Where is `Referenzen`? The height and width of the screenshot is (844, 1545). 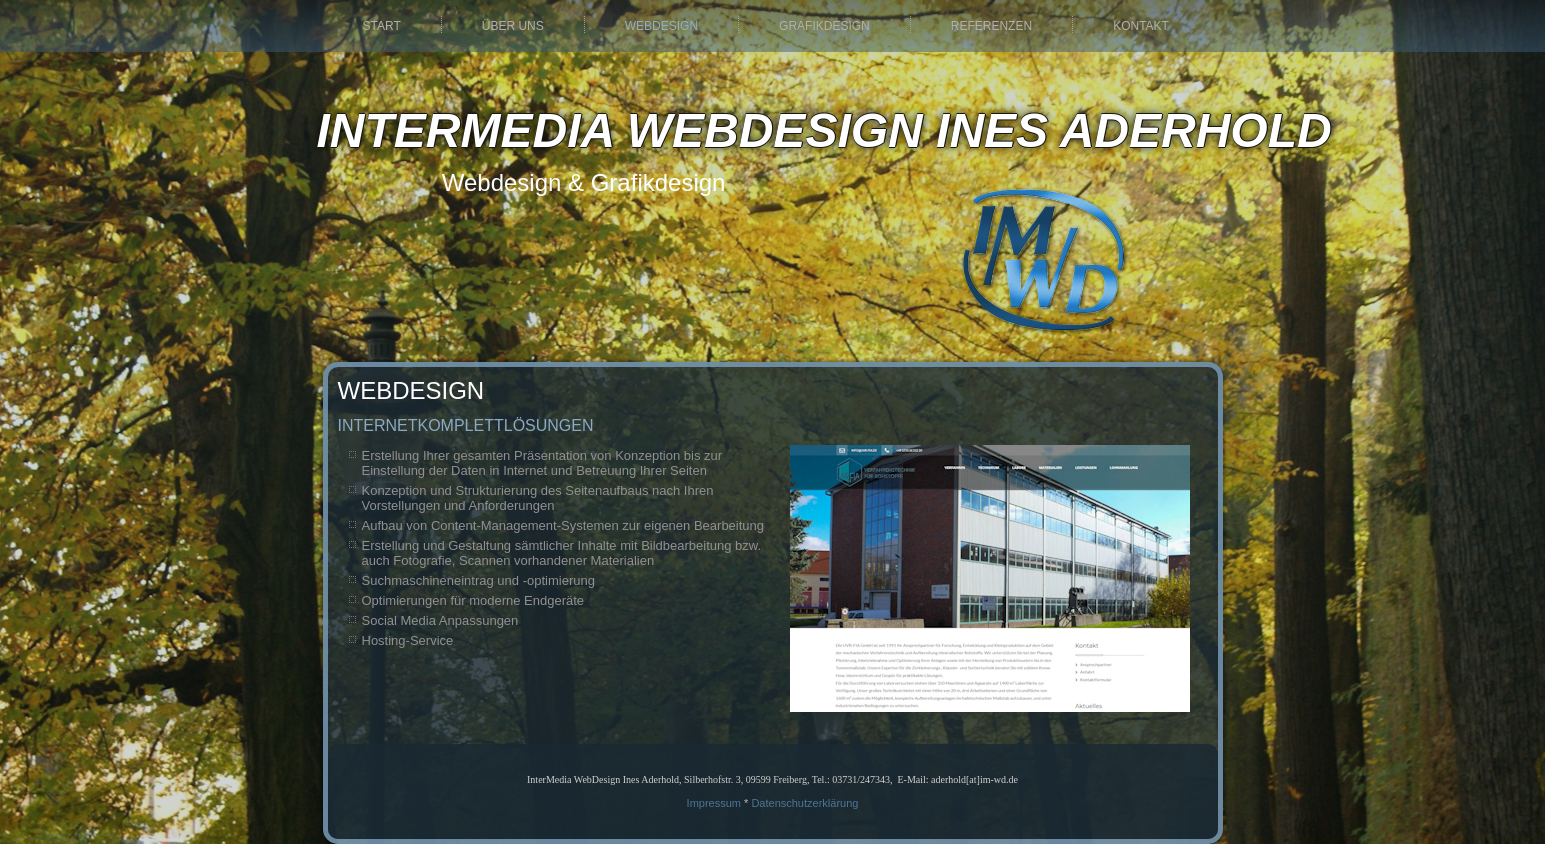 Referenzen is located at coordinates (991, 26).